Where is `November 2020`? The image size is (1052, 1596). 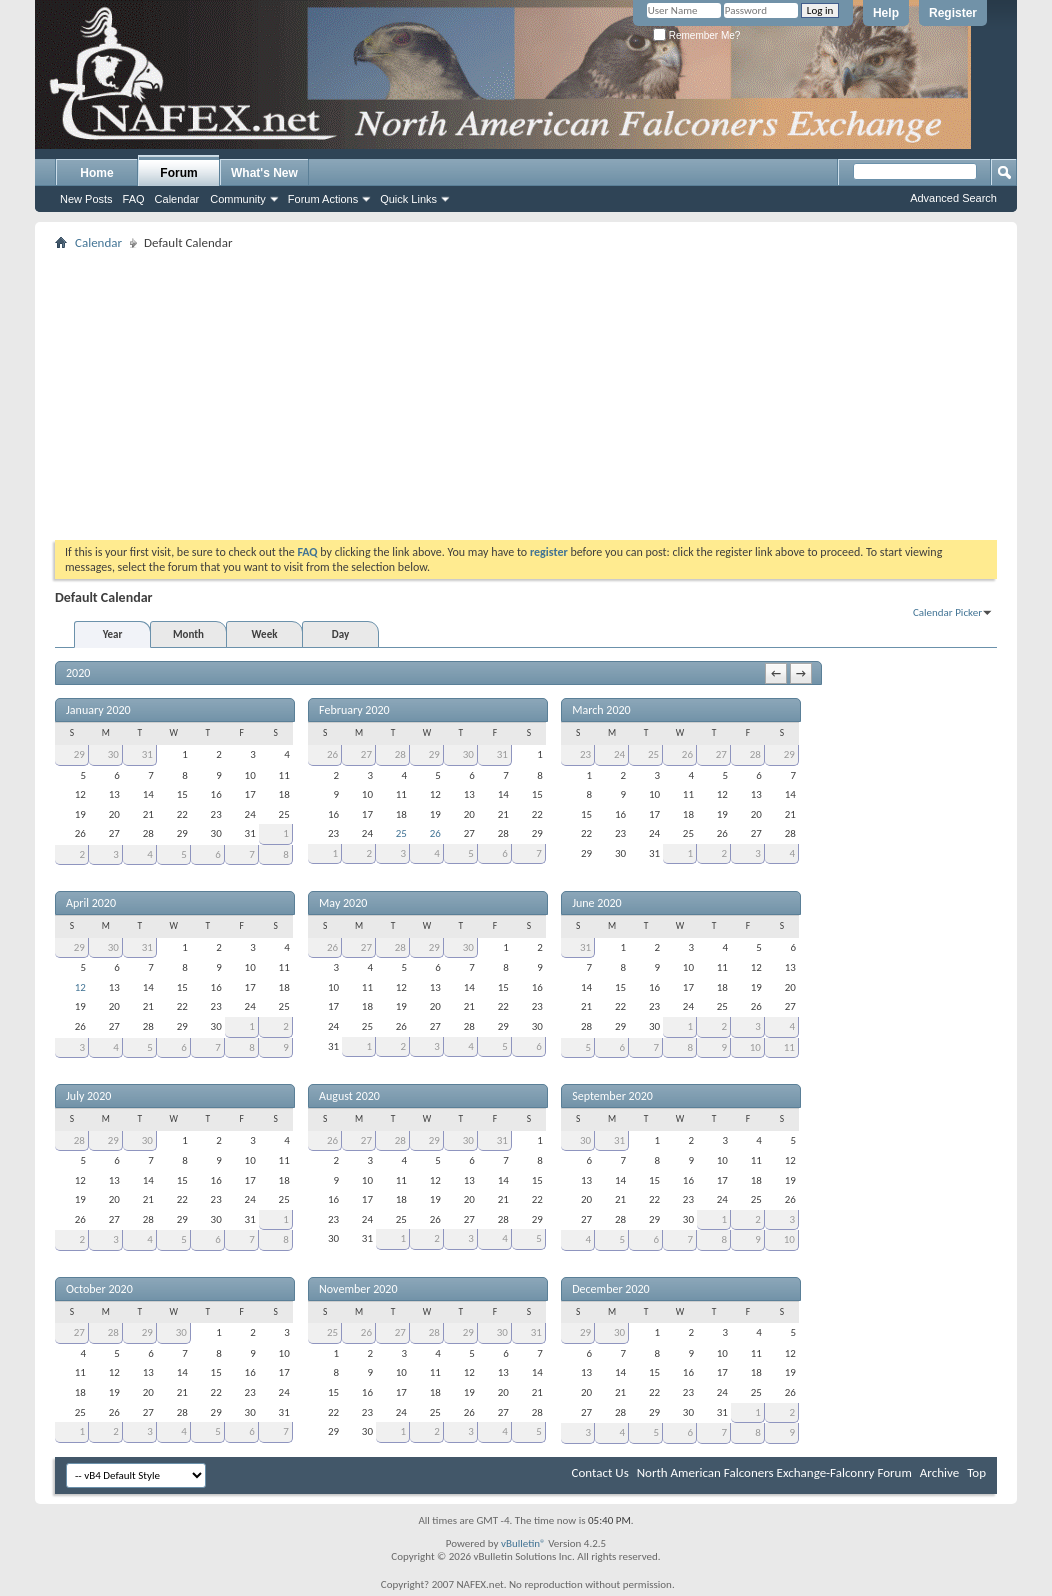 November 2020 is located at coordinates (358, 1289).